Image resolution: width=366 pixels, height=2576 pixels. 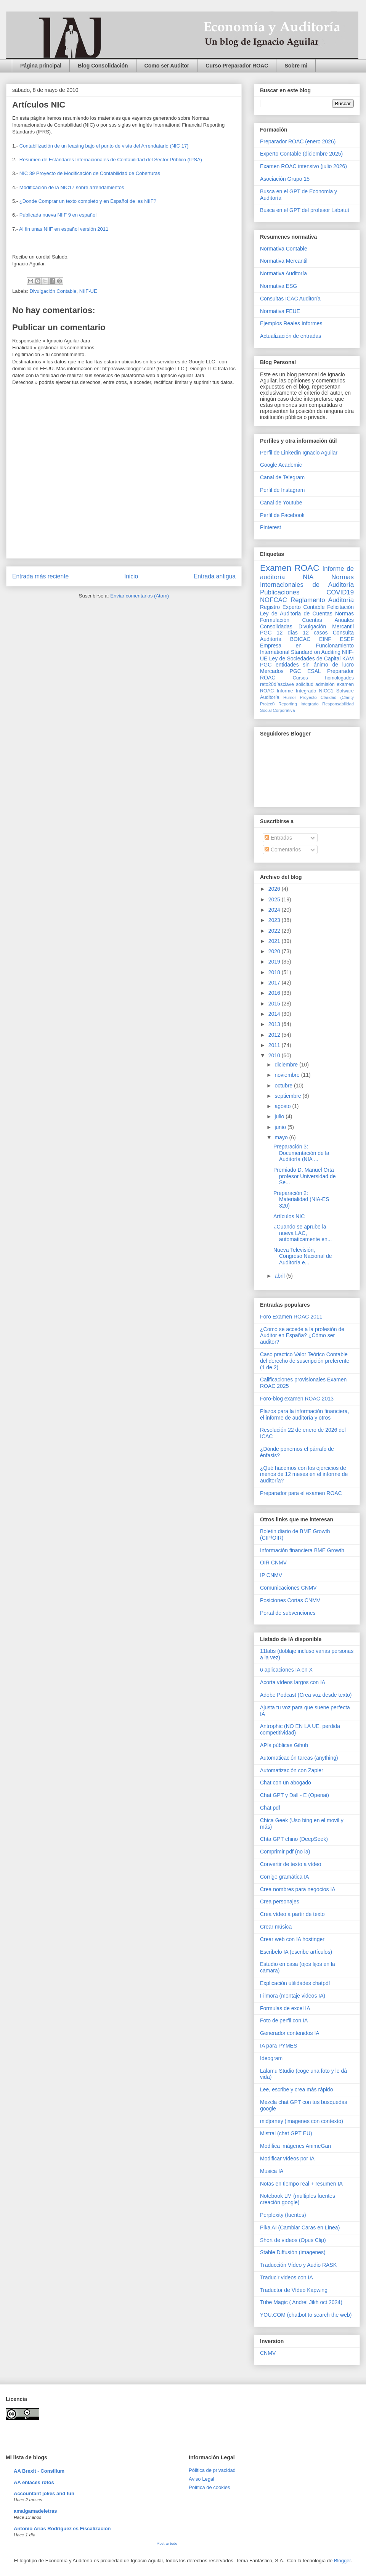 I want to click on APIs públicas Gihub, so click(x=284, y=1745).